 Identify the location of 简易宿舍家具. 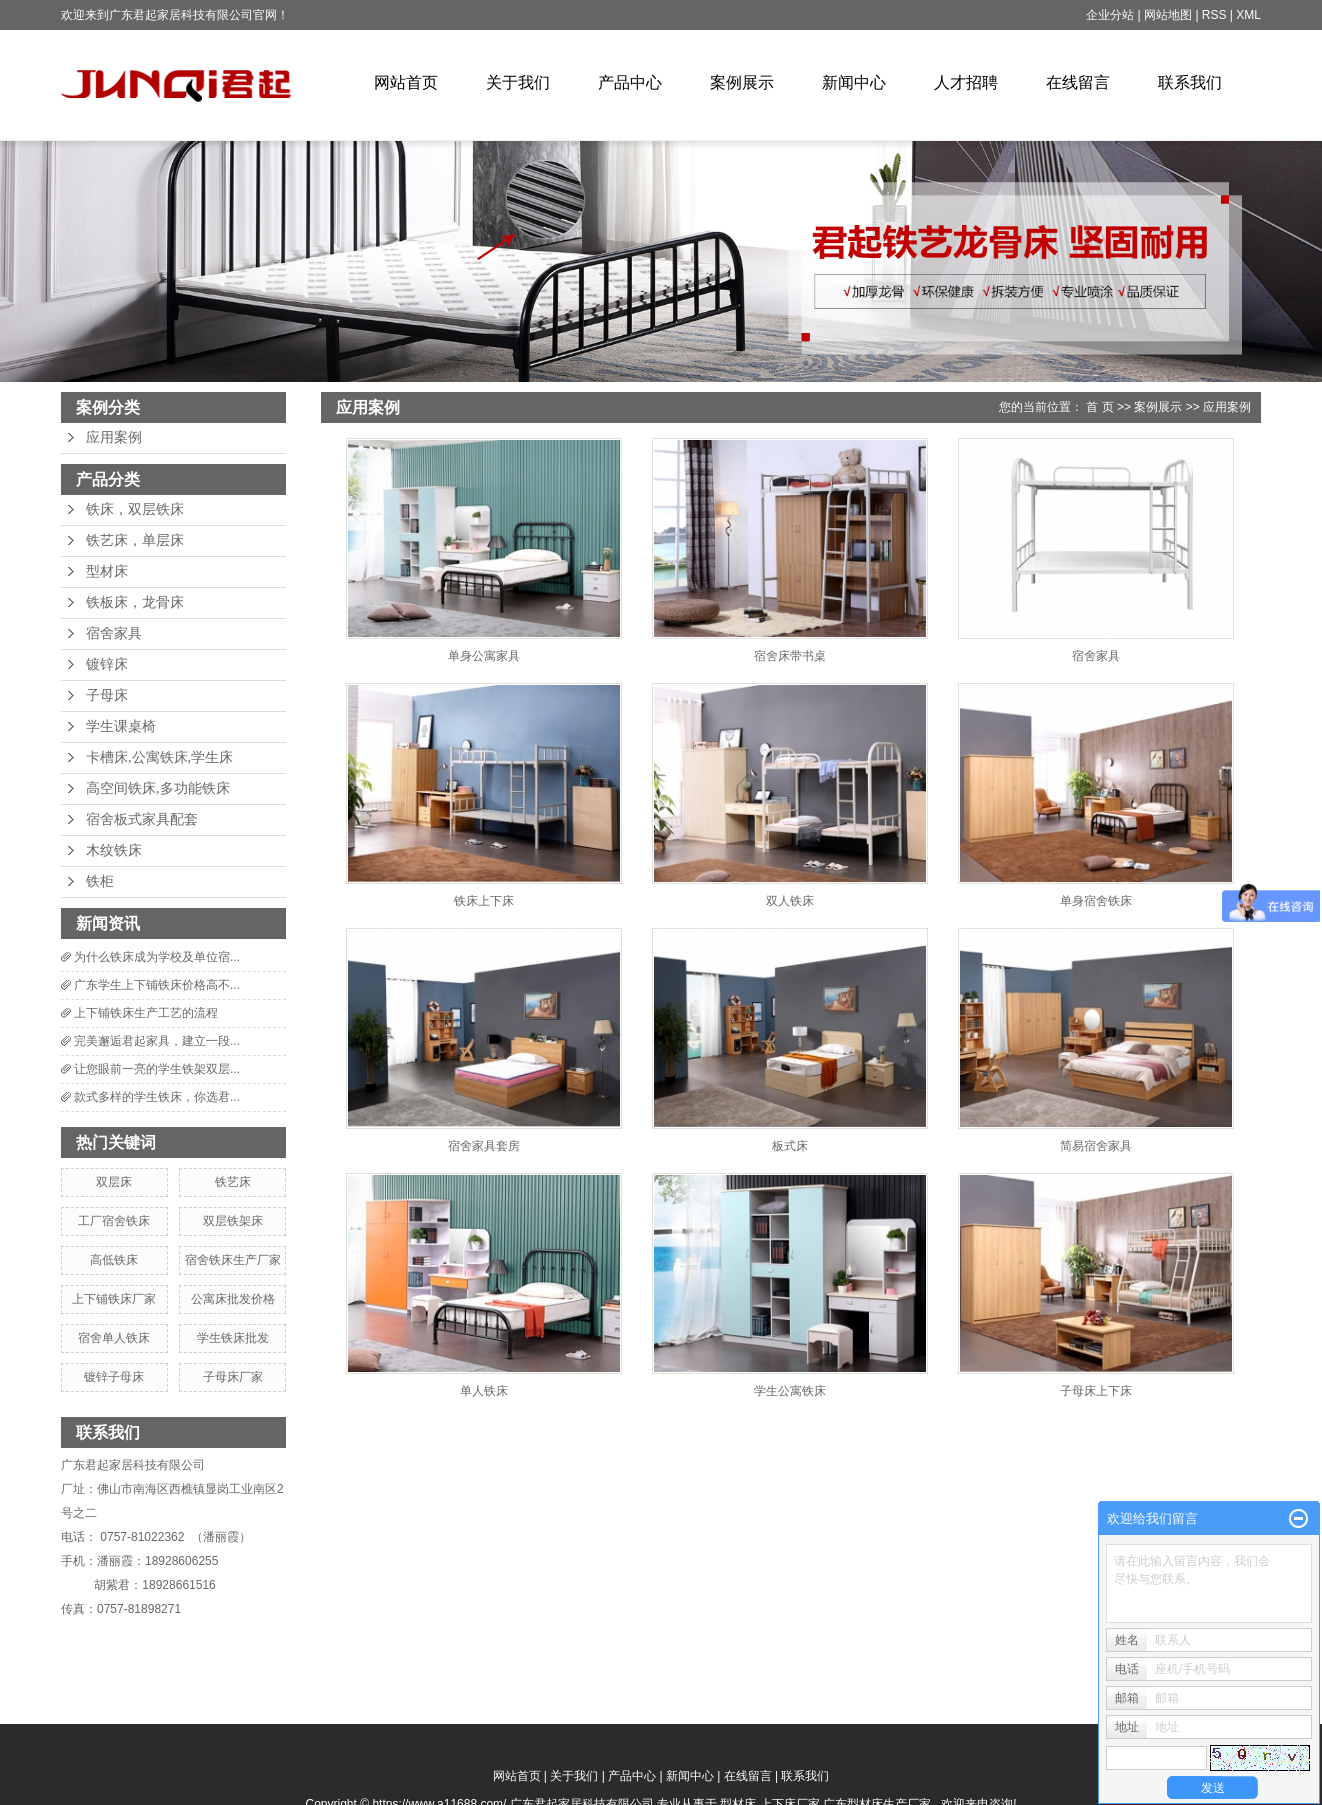
(1096, 1146).